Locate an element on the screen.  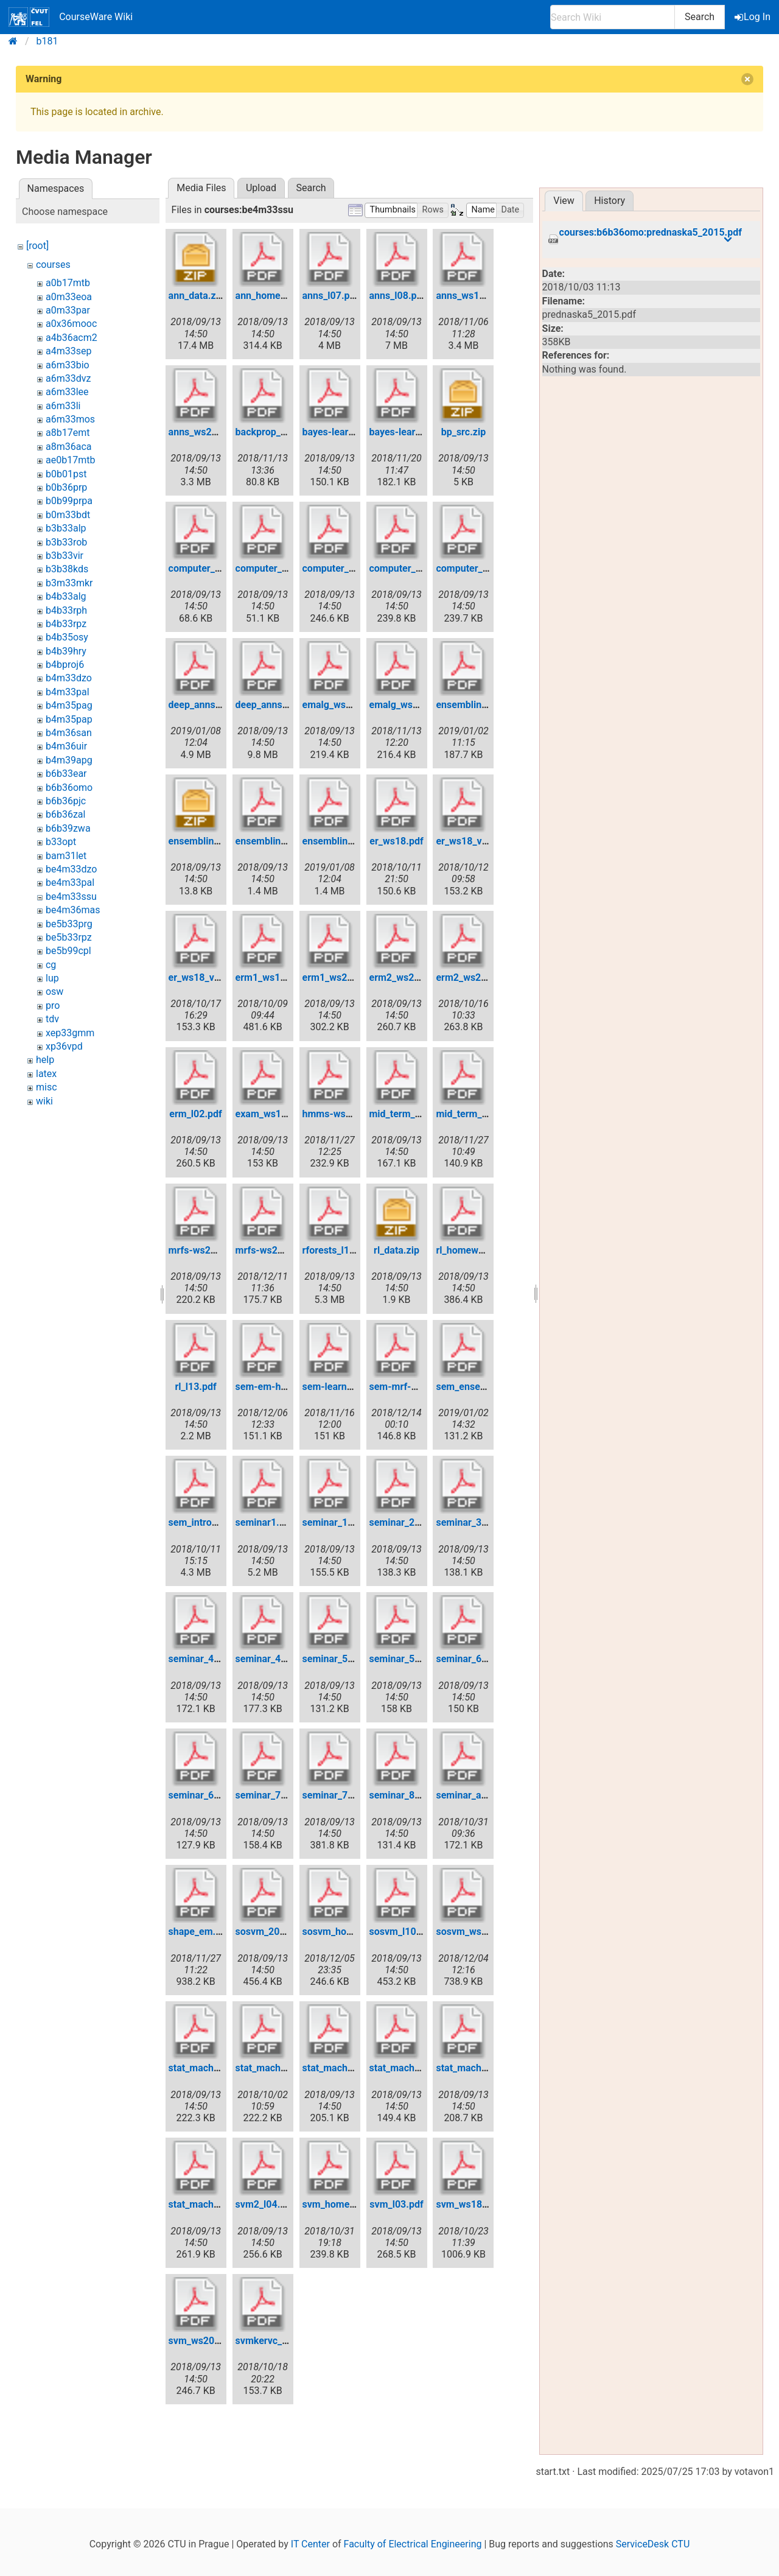
shape_em.pdf is located at coordinates (199, 1931).